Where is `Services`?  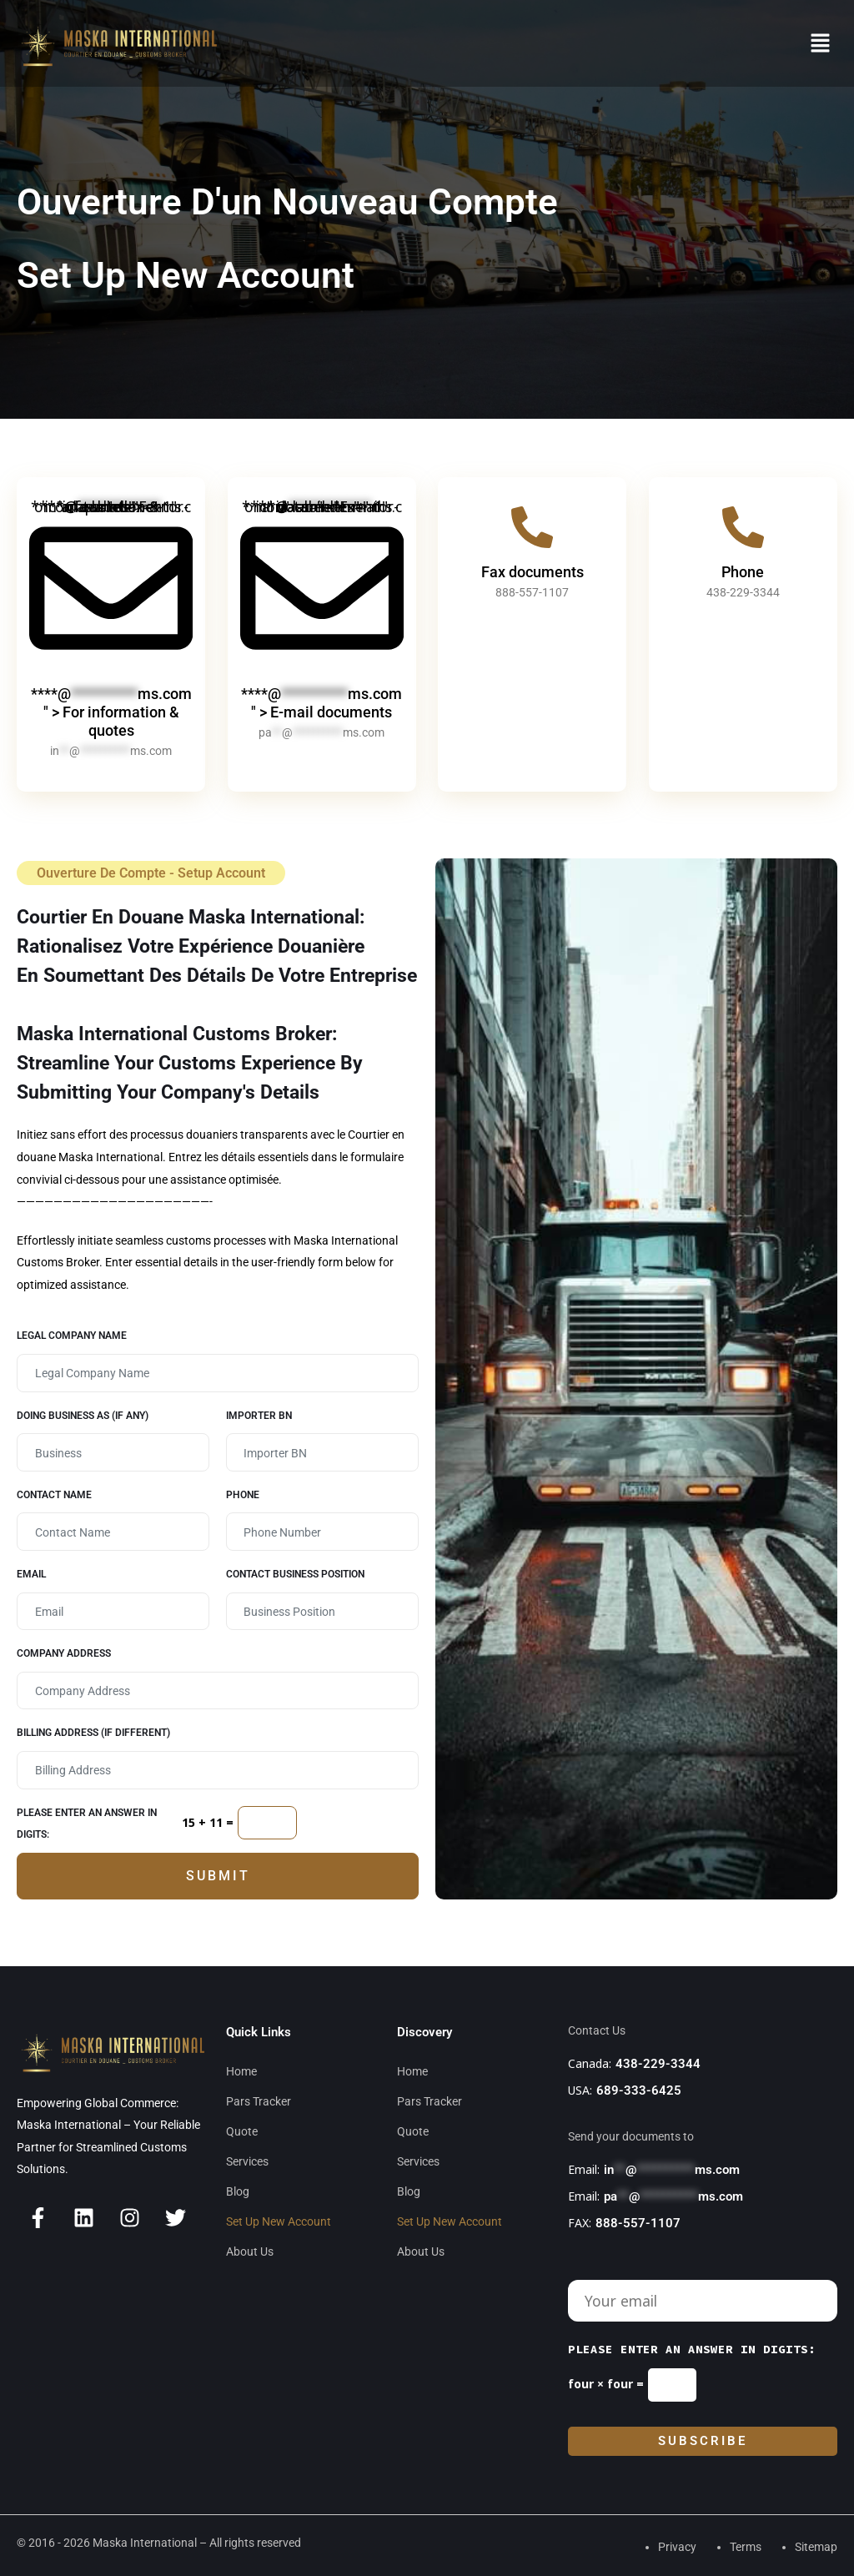 Services is located at coordinates (247, 2161).